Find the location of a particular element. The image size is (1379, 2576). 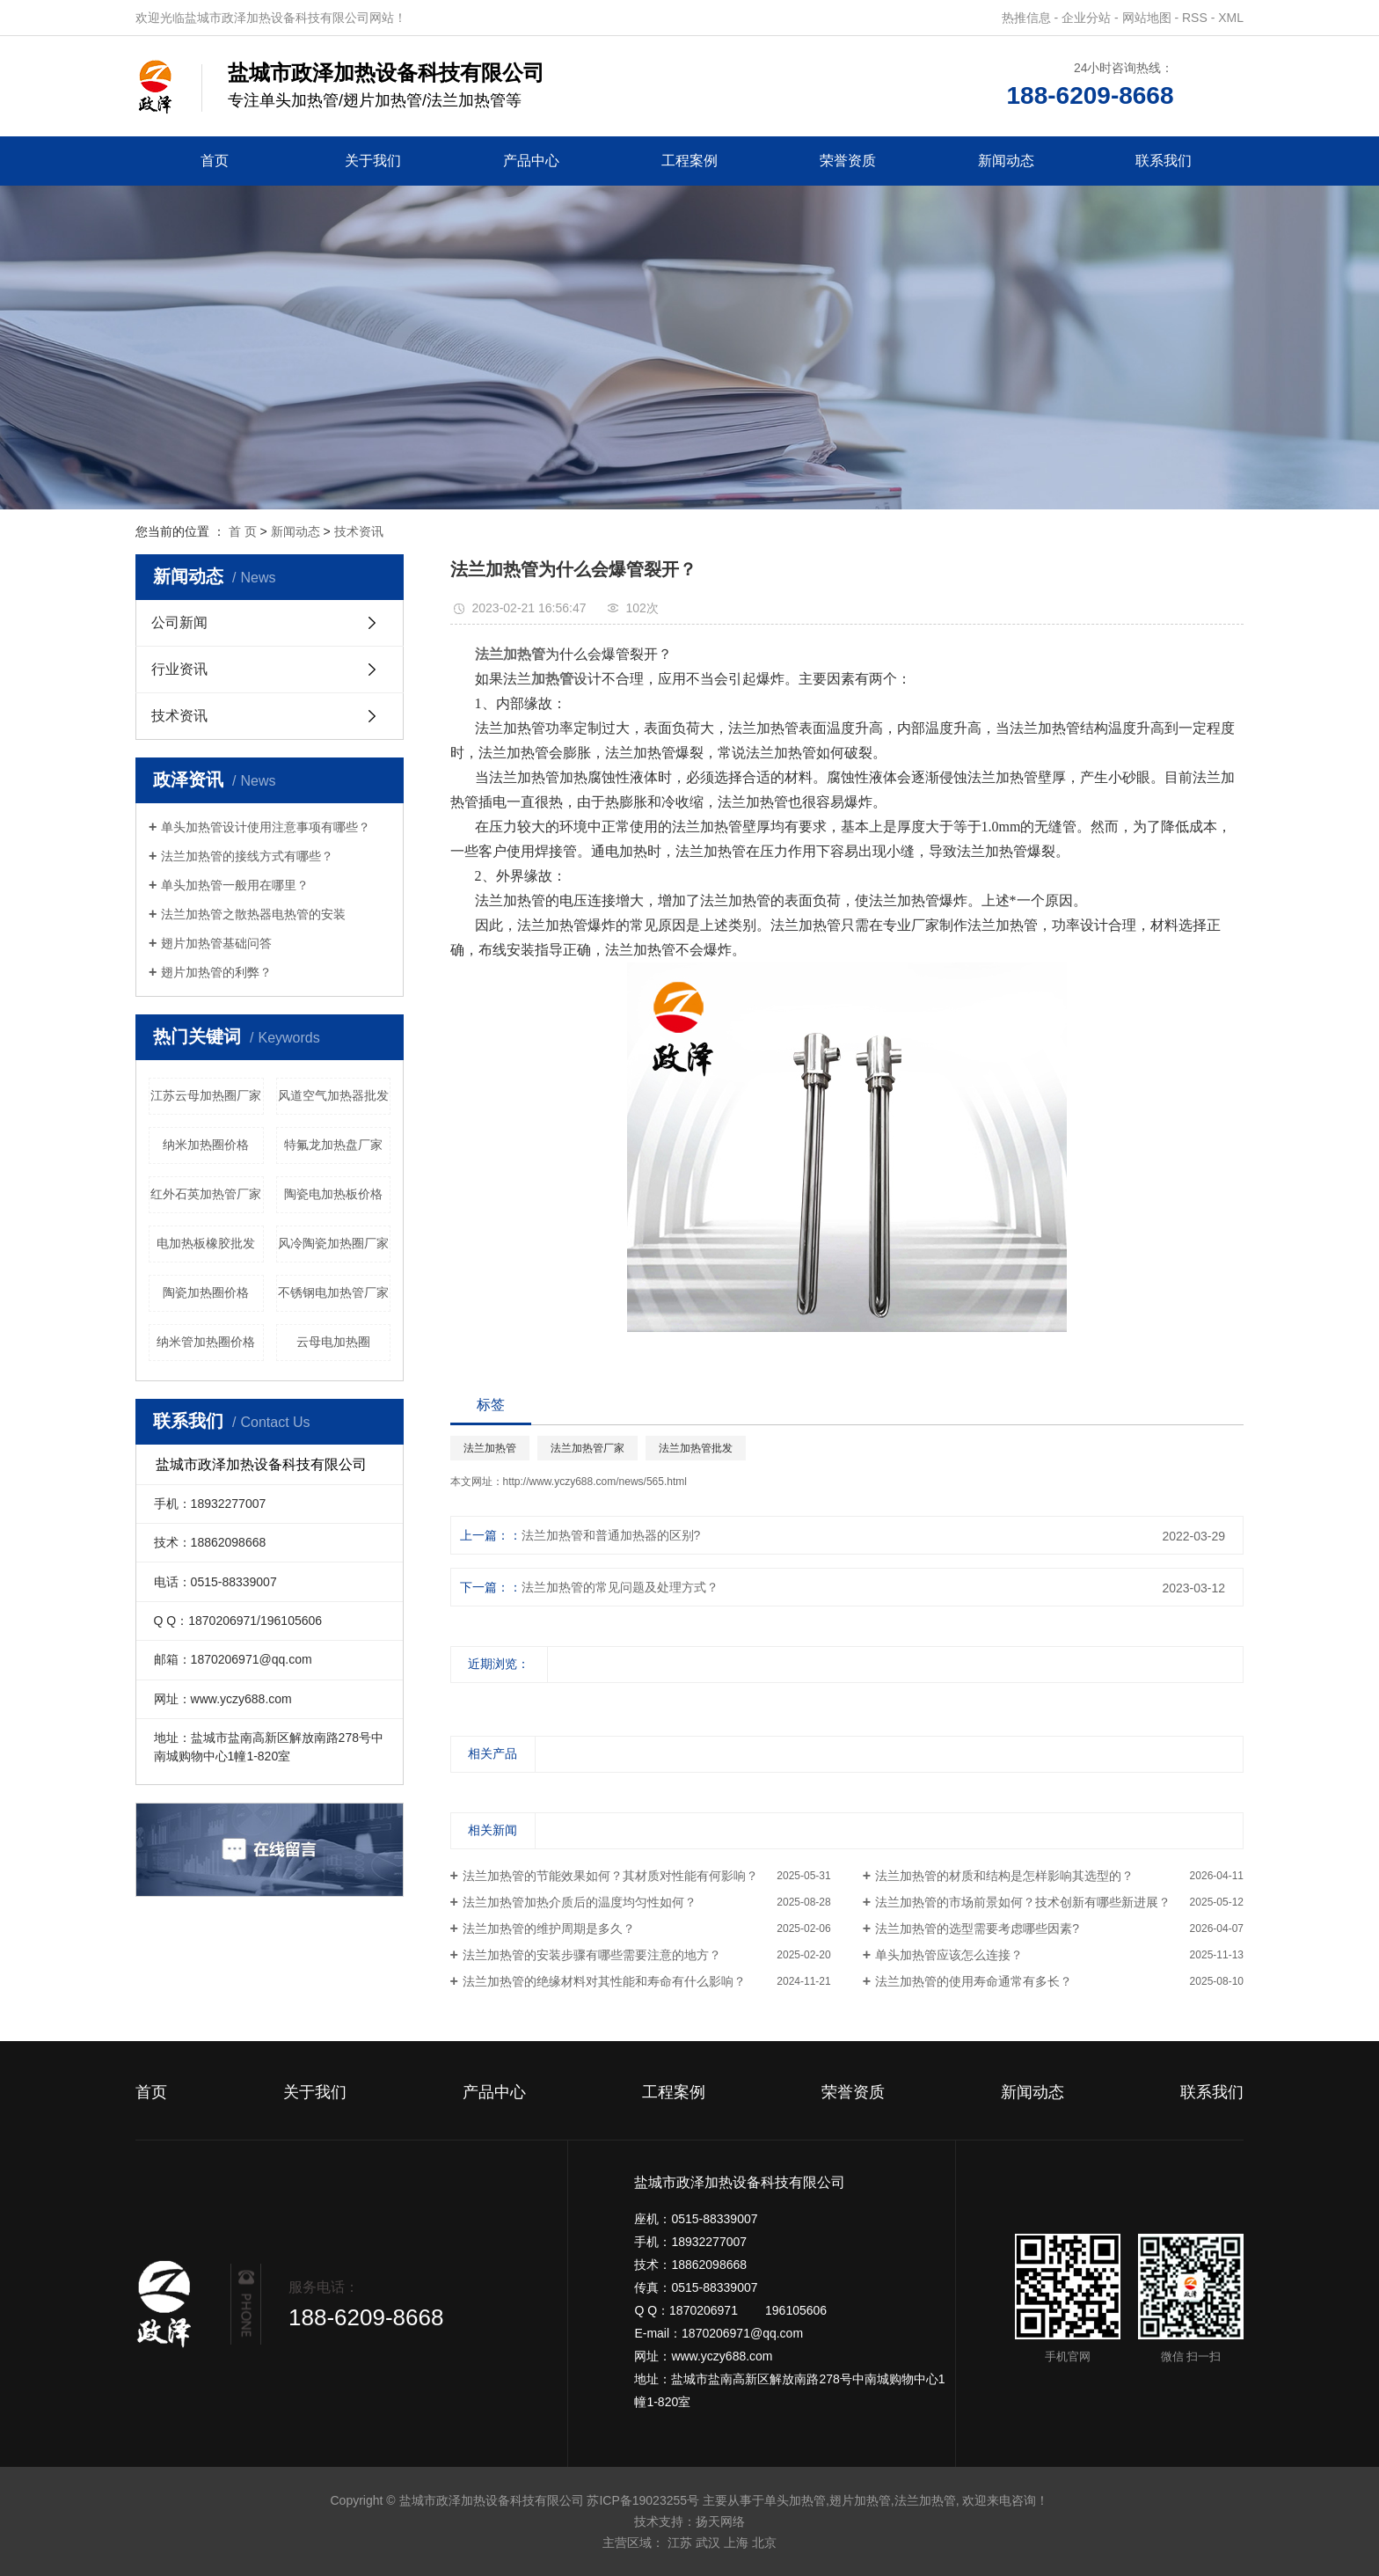

RSS is located at coordinates (1195, 18).